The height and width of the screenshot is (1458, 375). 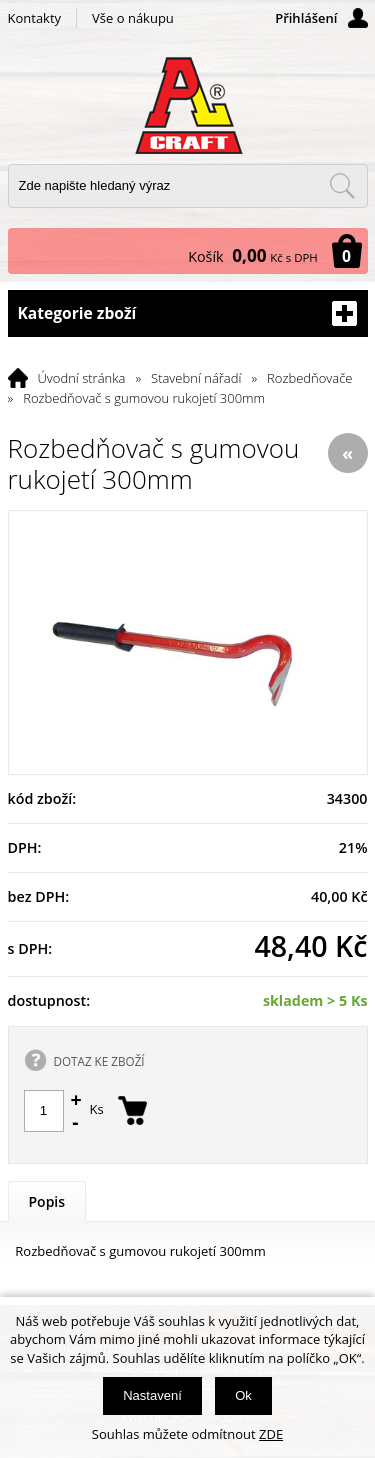 What do you see at coordinates (243, 1395) in the screenshot?
I see `Ok` at bounding box center [243, 1395].